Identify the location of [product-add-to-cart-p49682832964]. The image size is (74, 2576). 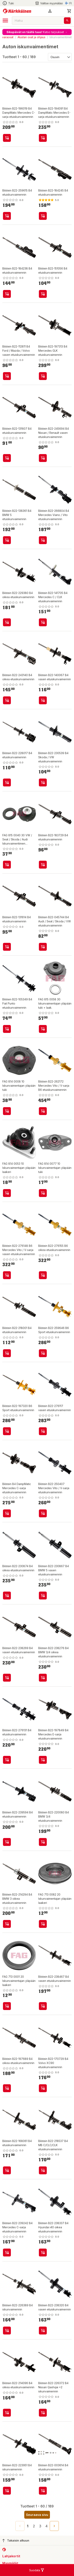
(43, 294).